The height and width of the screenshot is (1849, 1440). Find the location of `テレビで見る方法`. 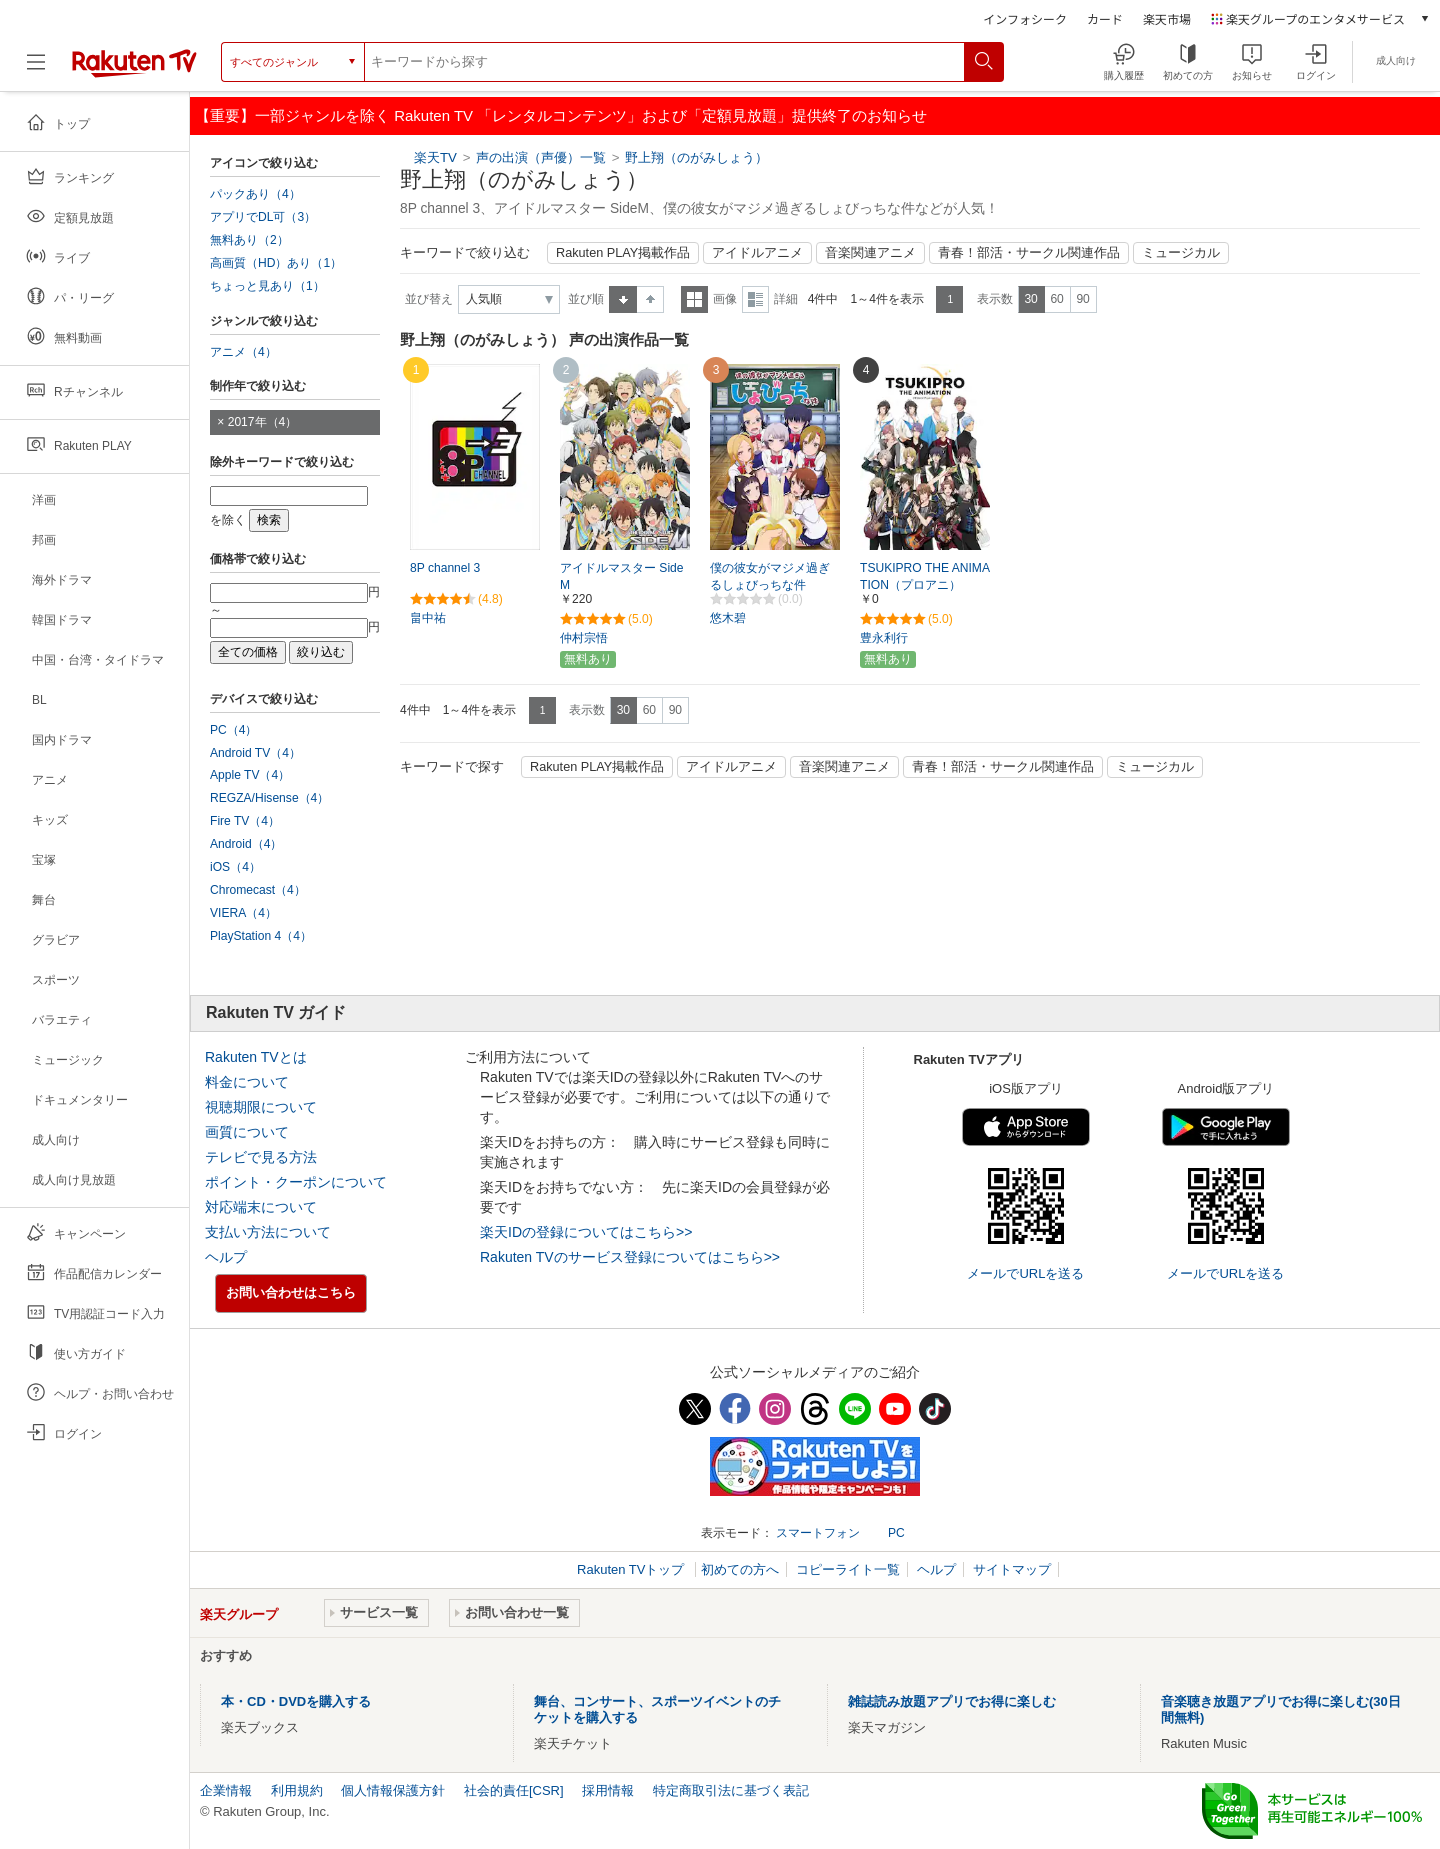

テレビで見る方法 is located at coordinates (261, 1157).